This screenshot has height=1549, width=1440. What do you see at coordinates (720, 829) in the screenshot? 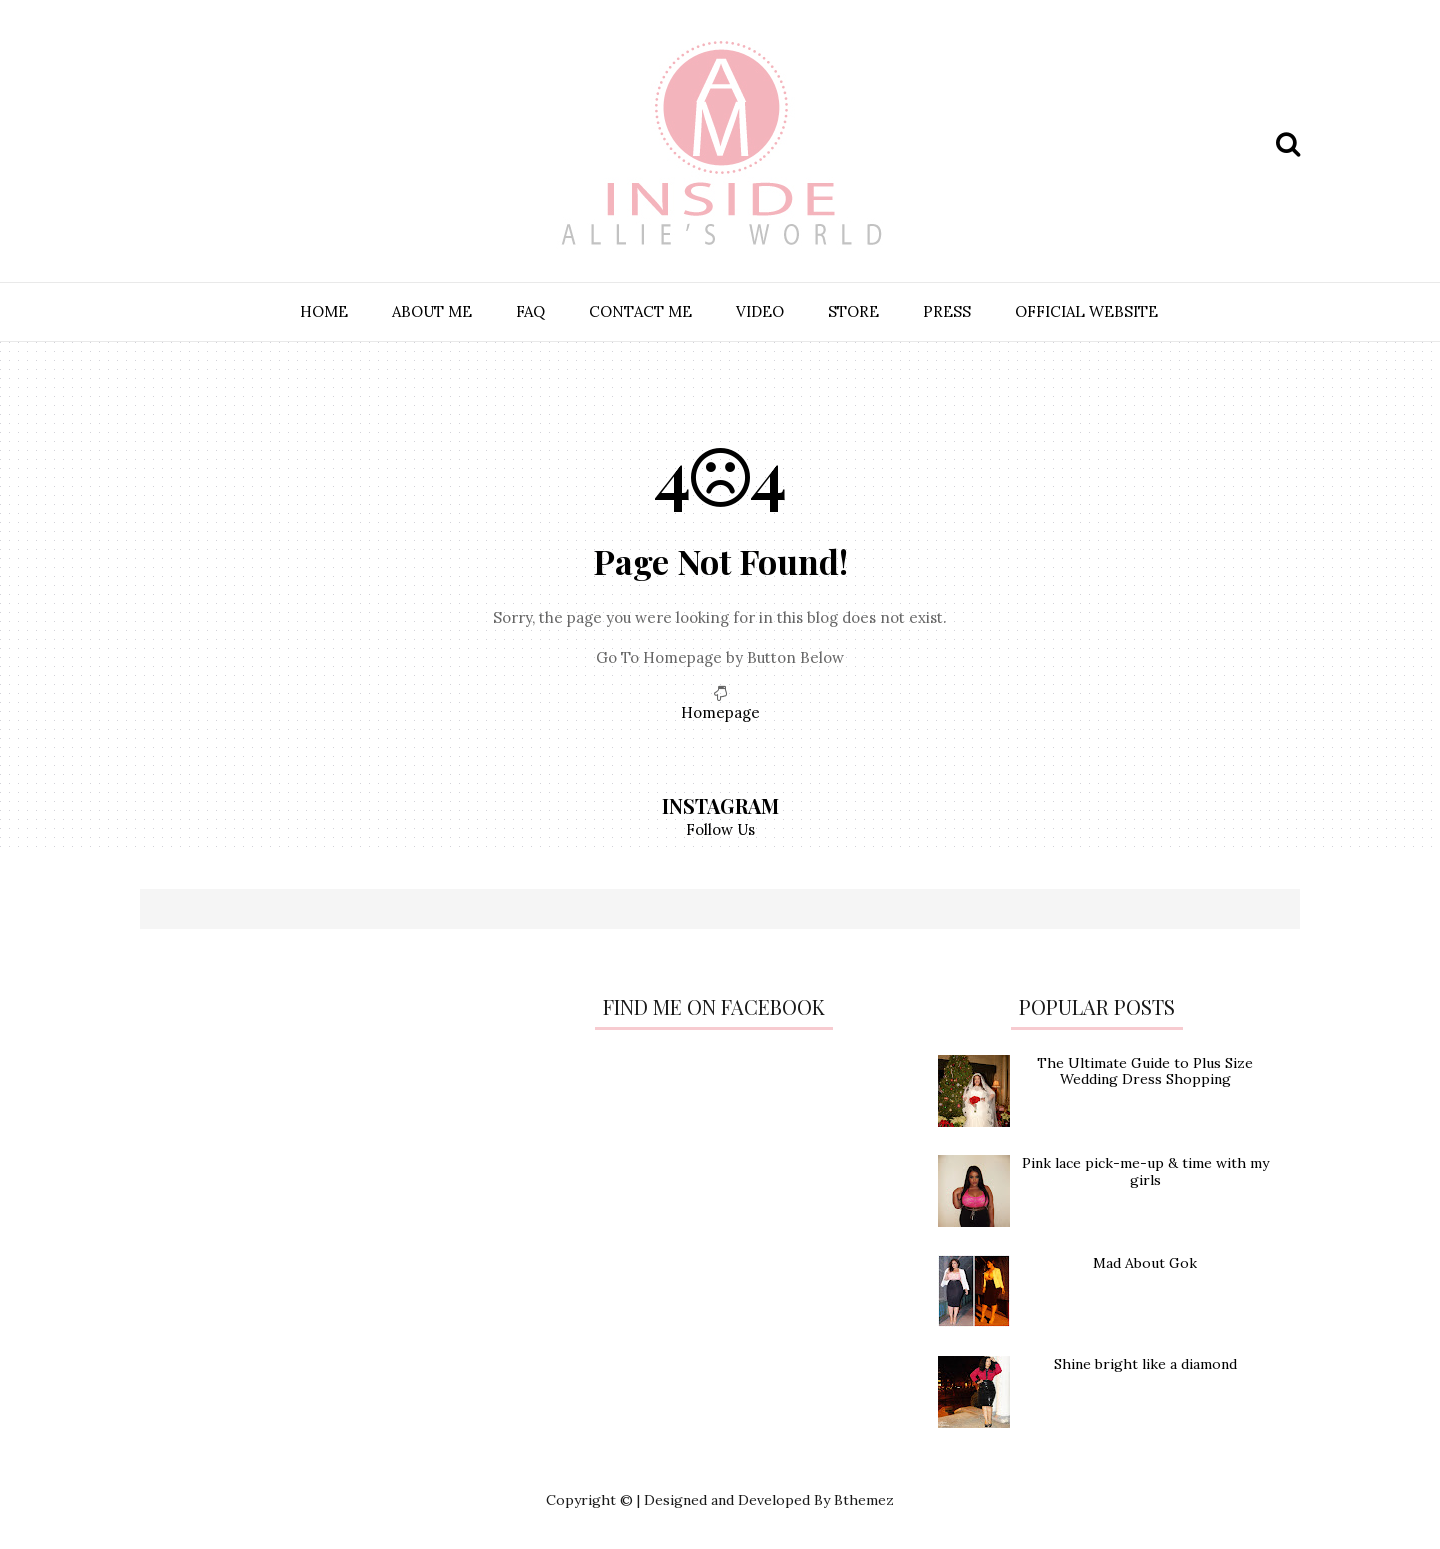
I see `Follow Us` at bounding box center [720, 829].